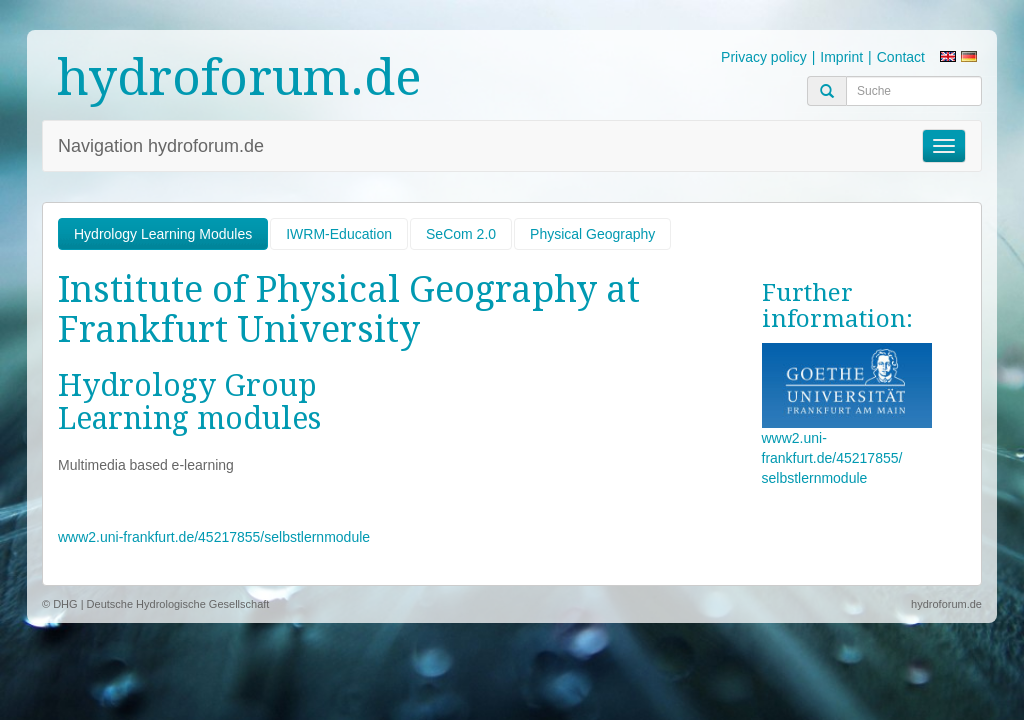 The image size is (1024, 720). What do you see at coordinates (592, 234) in the screenshot?
I see `Physical Geography` at bounding box center [592, 234].